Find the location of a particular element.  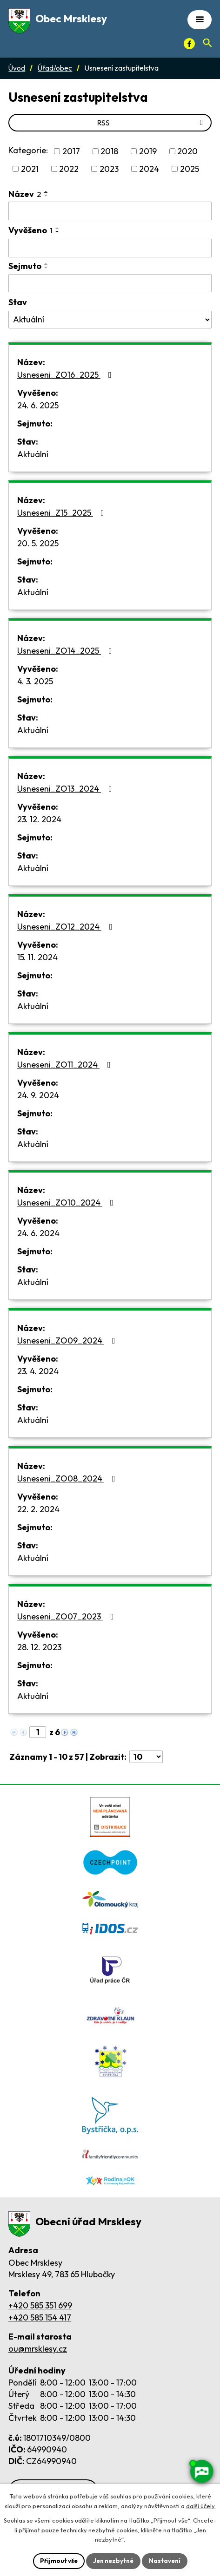

24. 6. 2024 is located at coordinates (38, 1233).